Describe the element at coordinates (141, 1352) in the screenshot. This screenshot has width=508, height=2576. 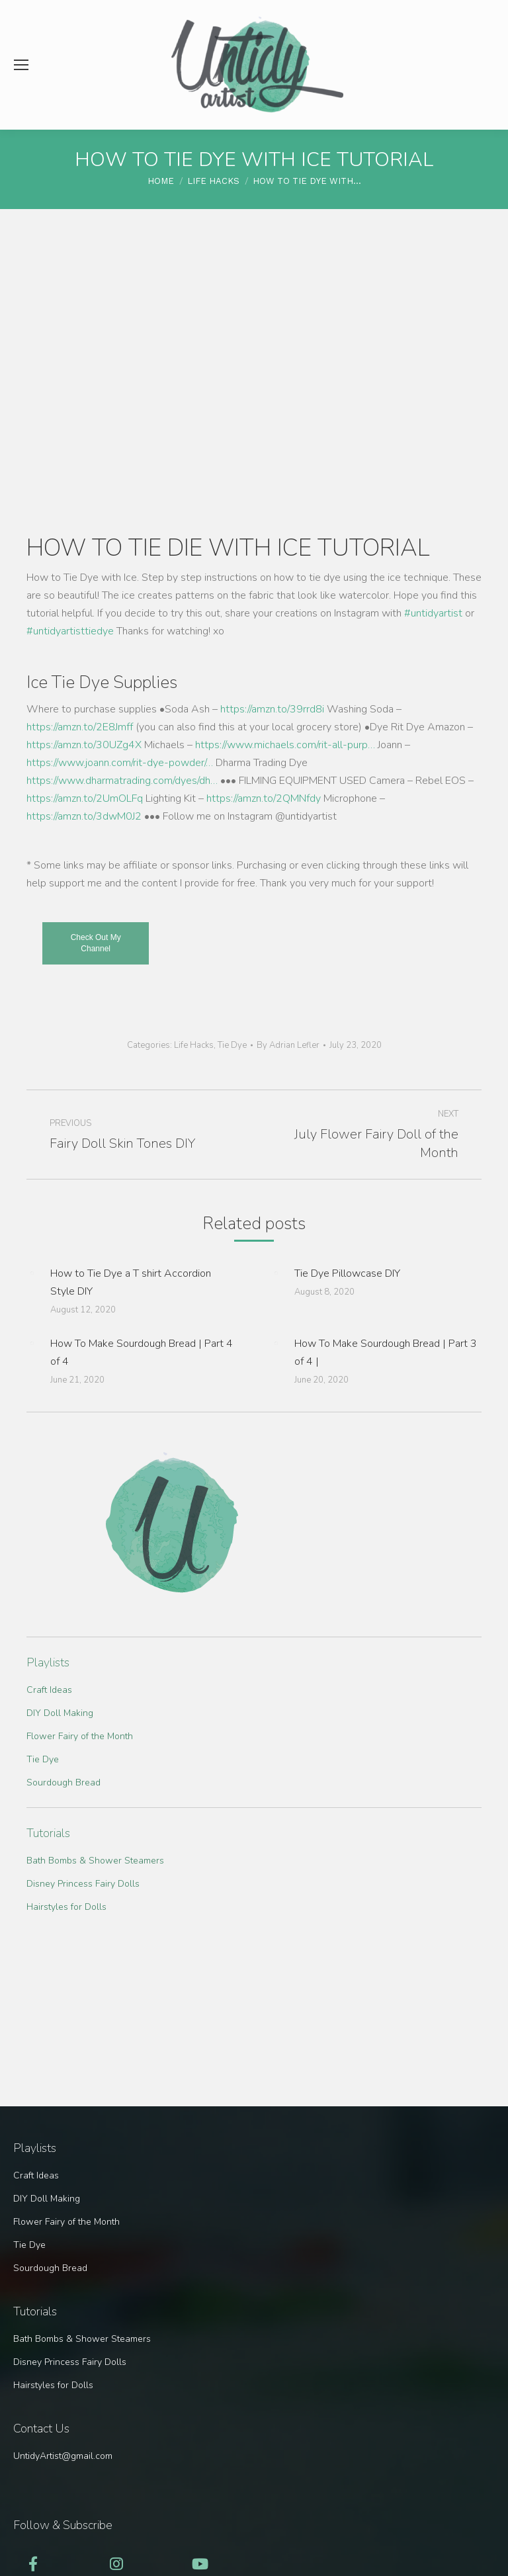
I see `How To Make Sourdough Bread | Part 4 of 4` at that location.